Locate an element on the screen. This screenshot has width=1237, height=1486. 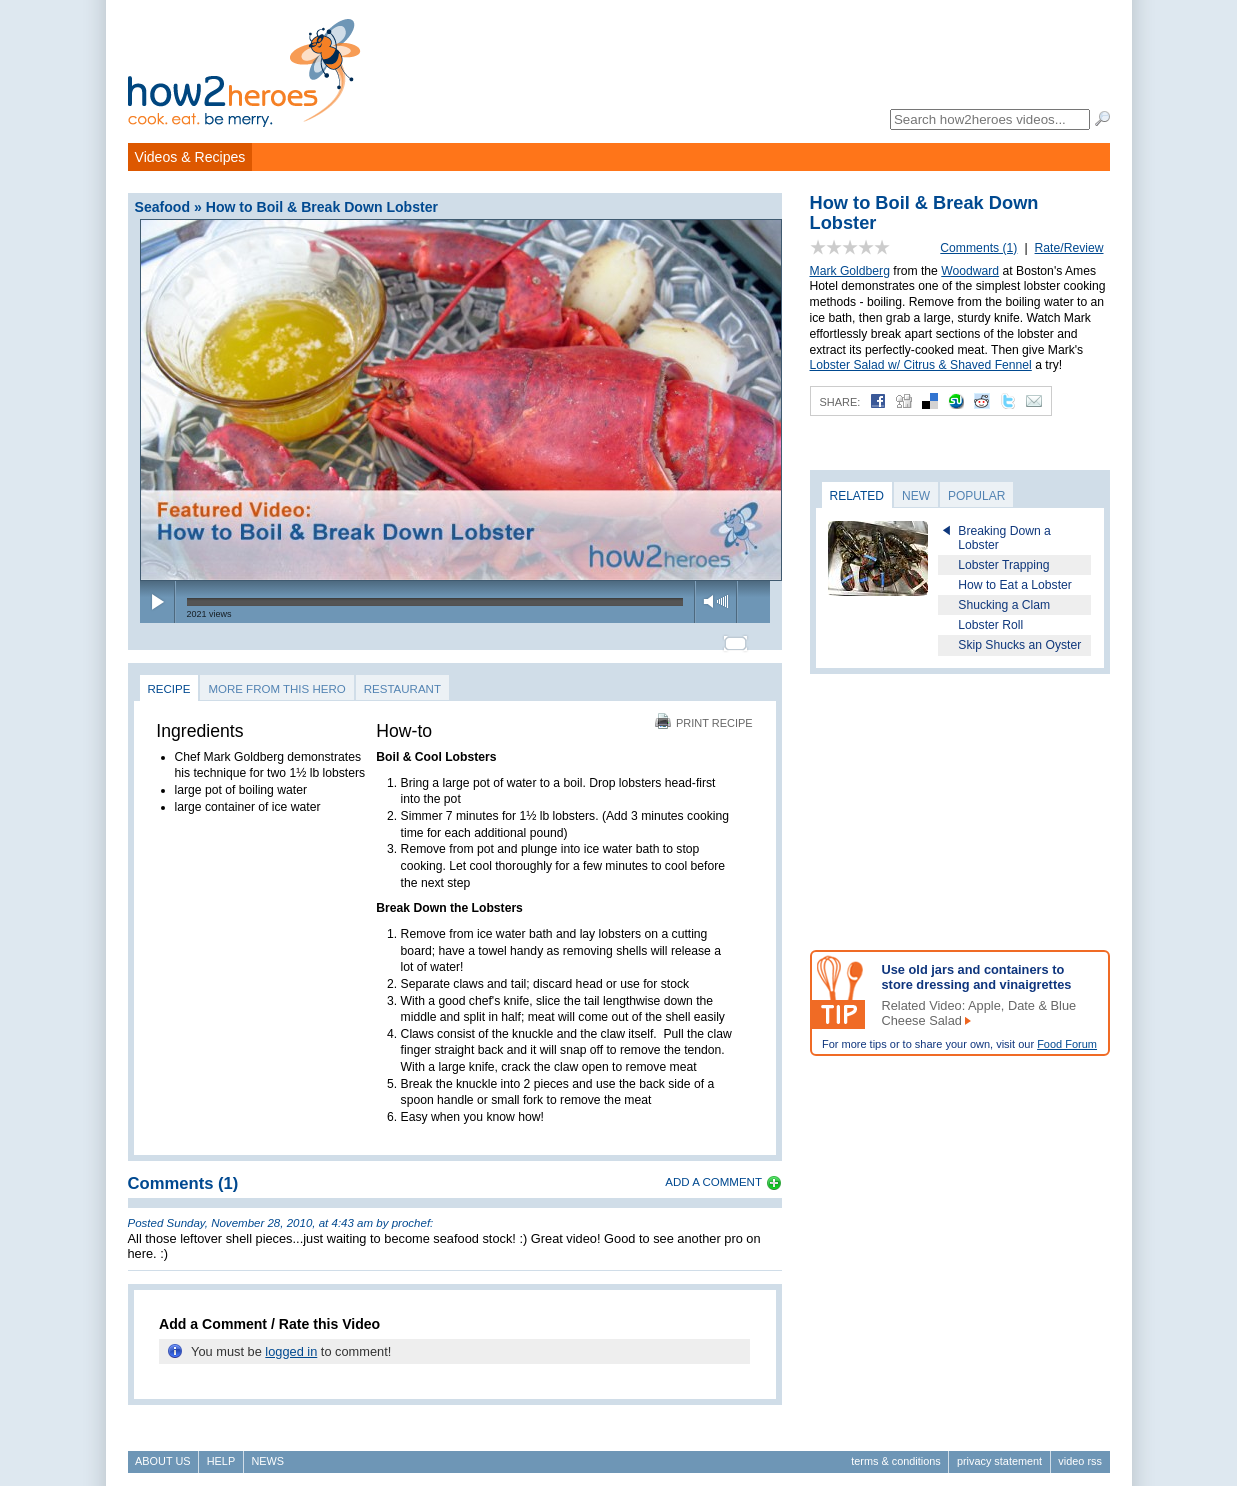
News is located at coordinates (267, 1452).